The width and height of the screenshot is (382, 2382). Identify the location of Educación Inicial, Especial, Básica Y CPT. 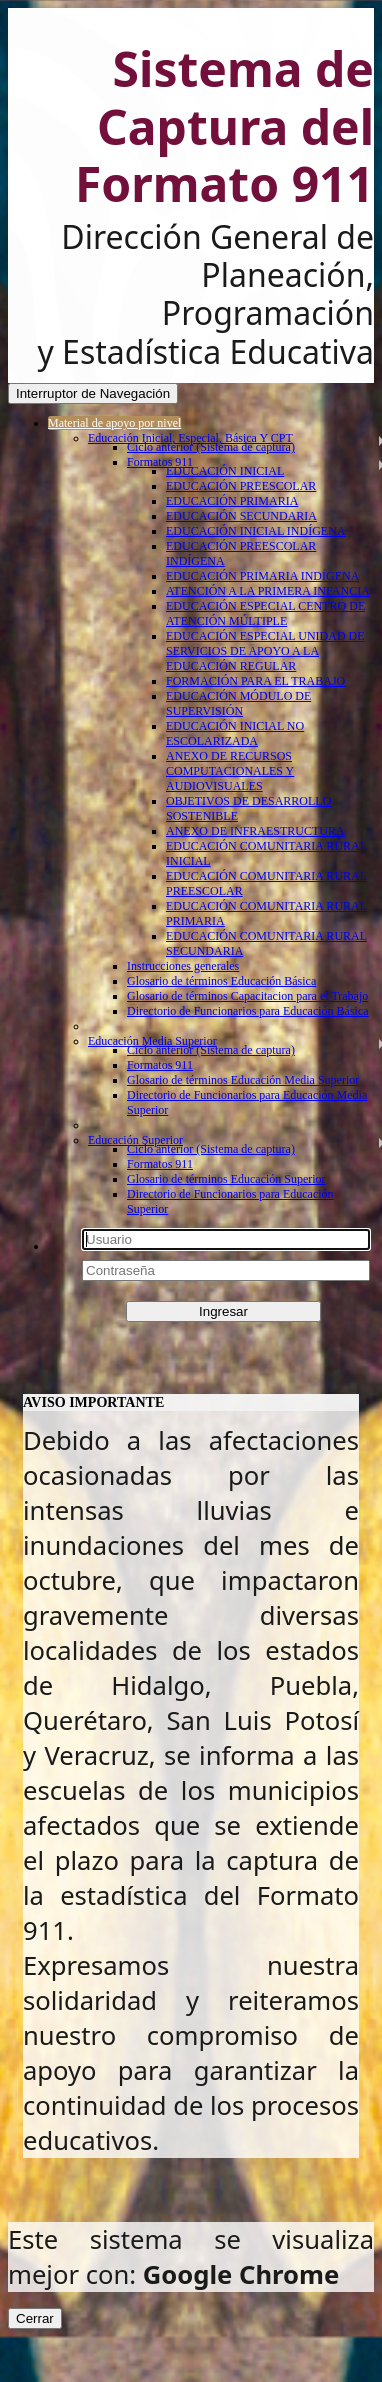
(190, 438).